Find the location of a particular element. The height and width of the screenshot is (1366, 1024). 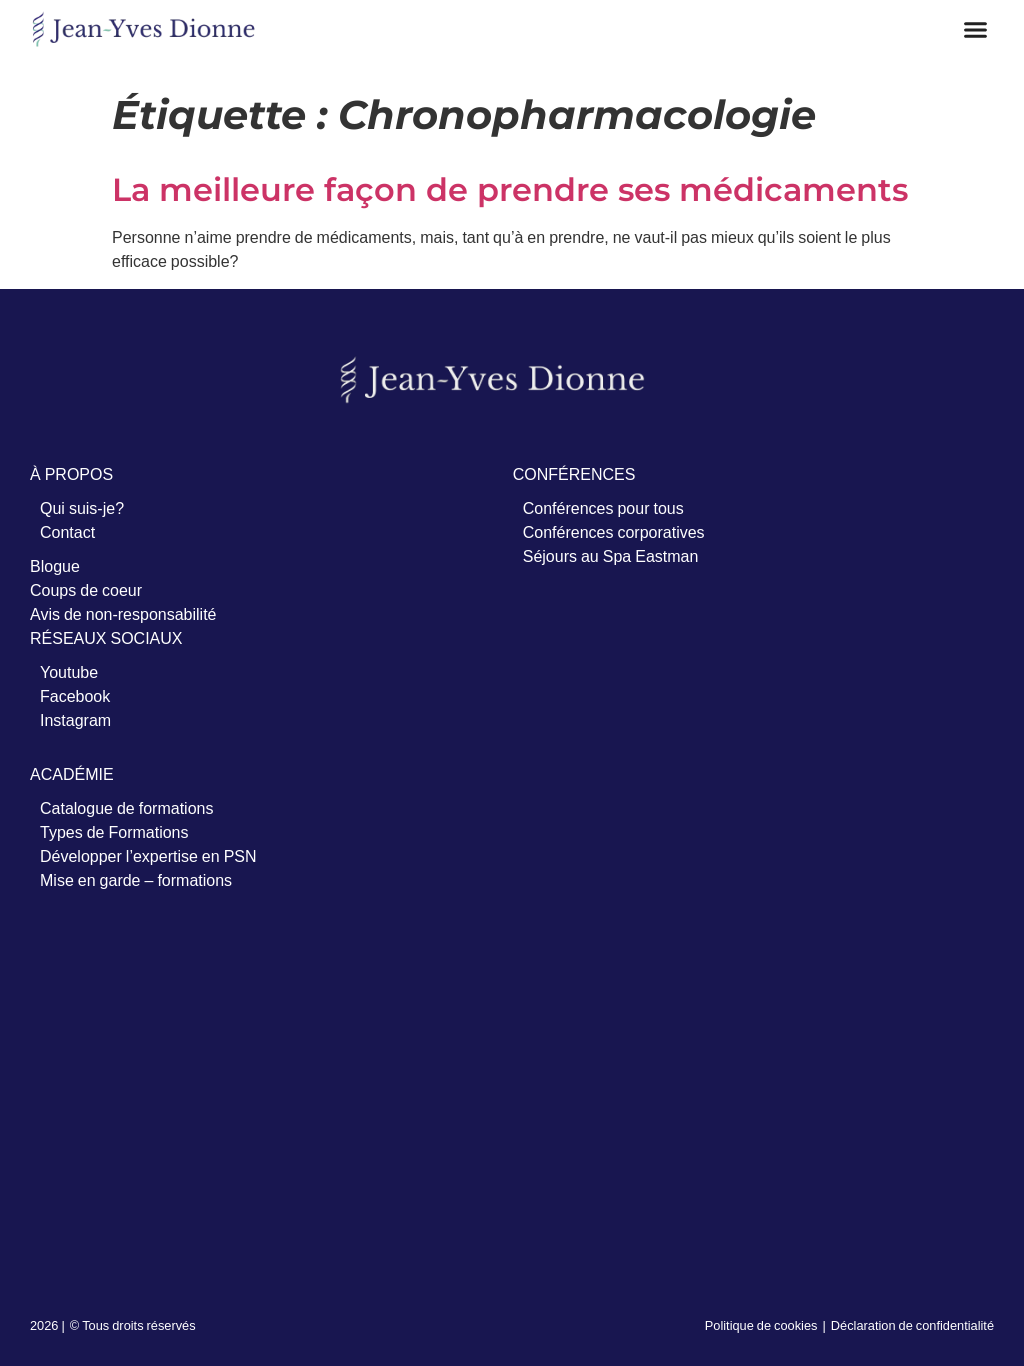

Youtube is located at coordinates (69, 672).